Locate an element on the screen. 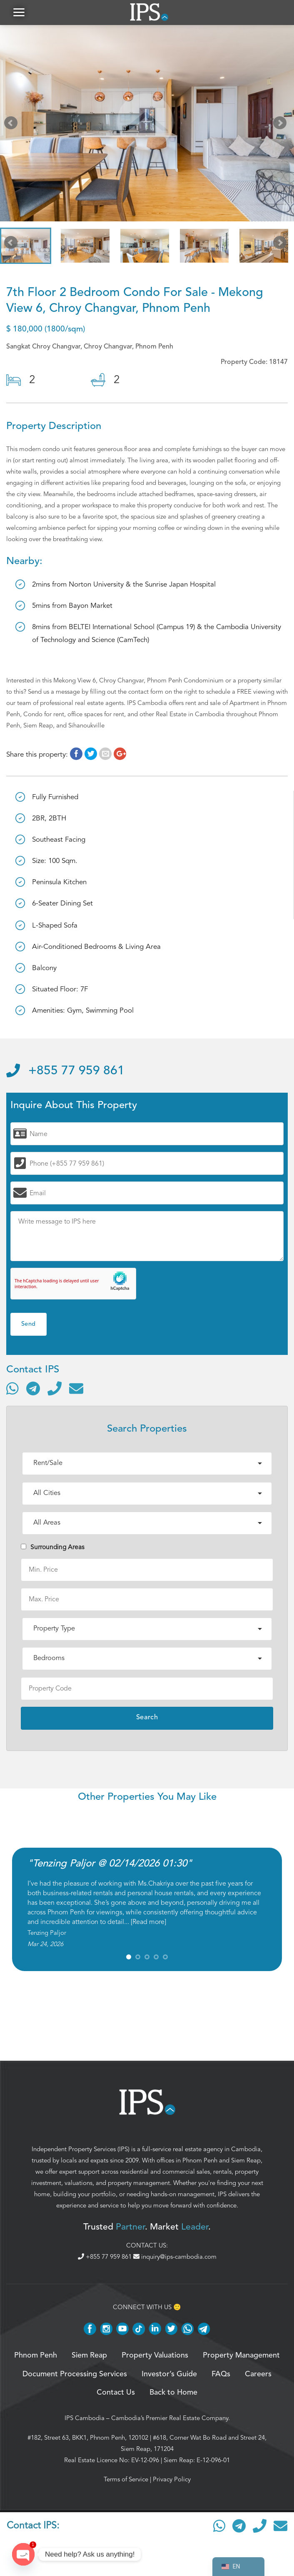 The height and width of the screenshot is (2576, 294). [Send email] is located at coordinates (76, 1388).